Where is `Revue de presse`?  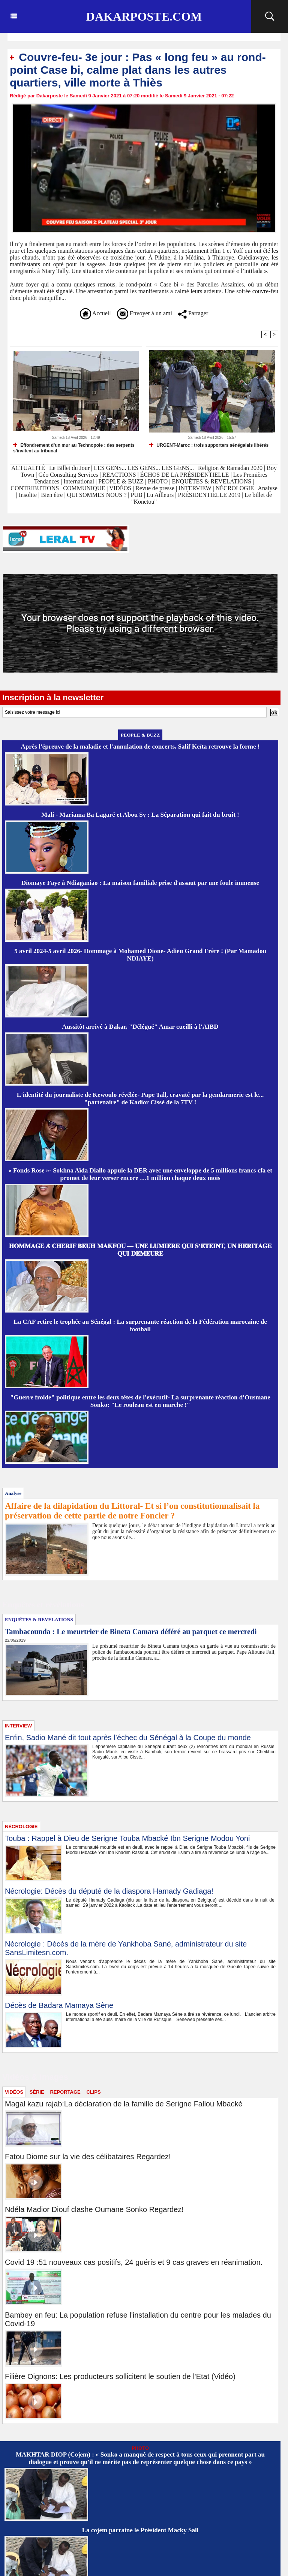
Revue de presse is located at coordinates (154, 488).